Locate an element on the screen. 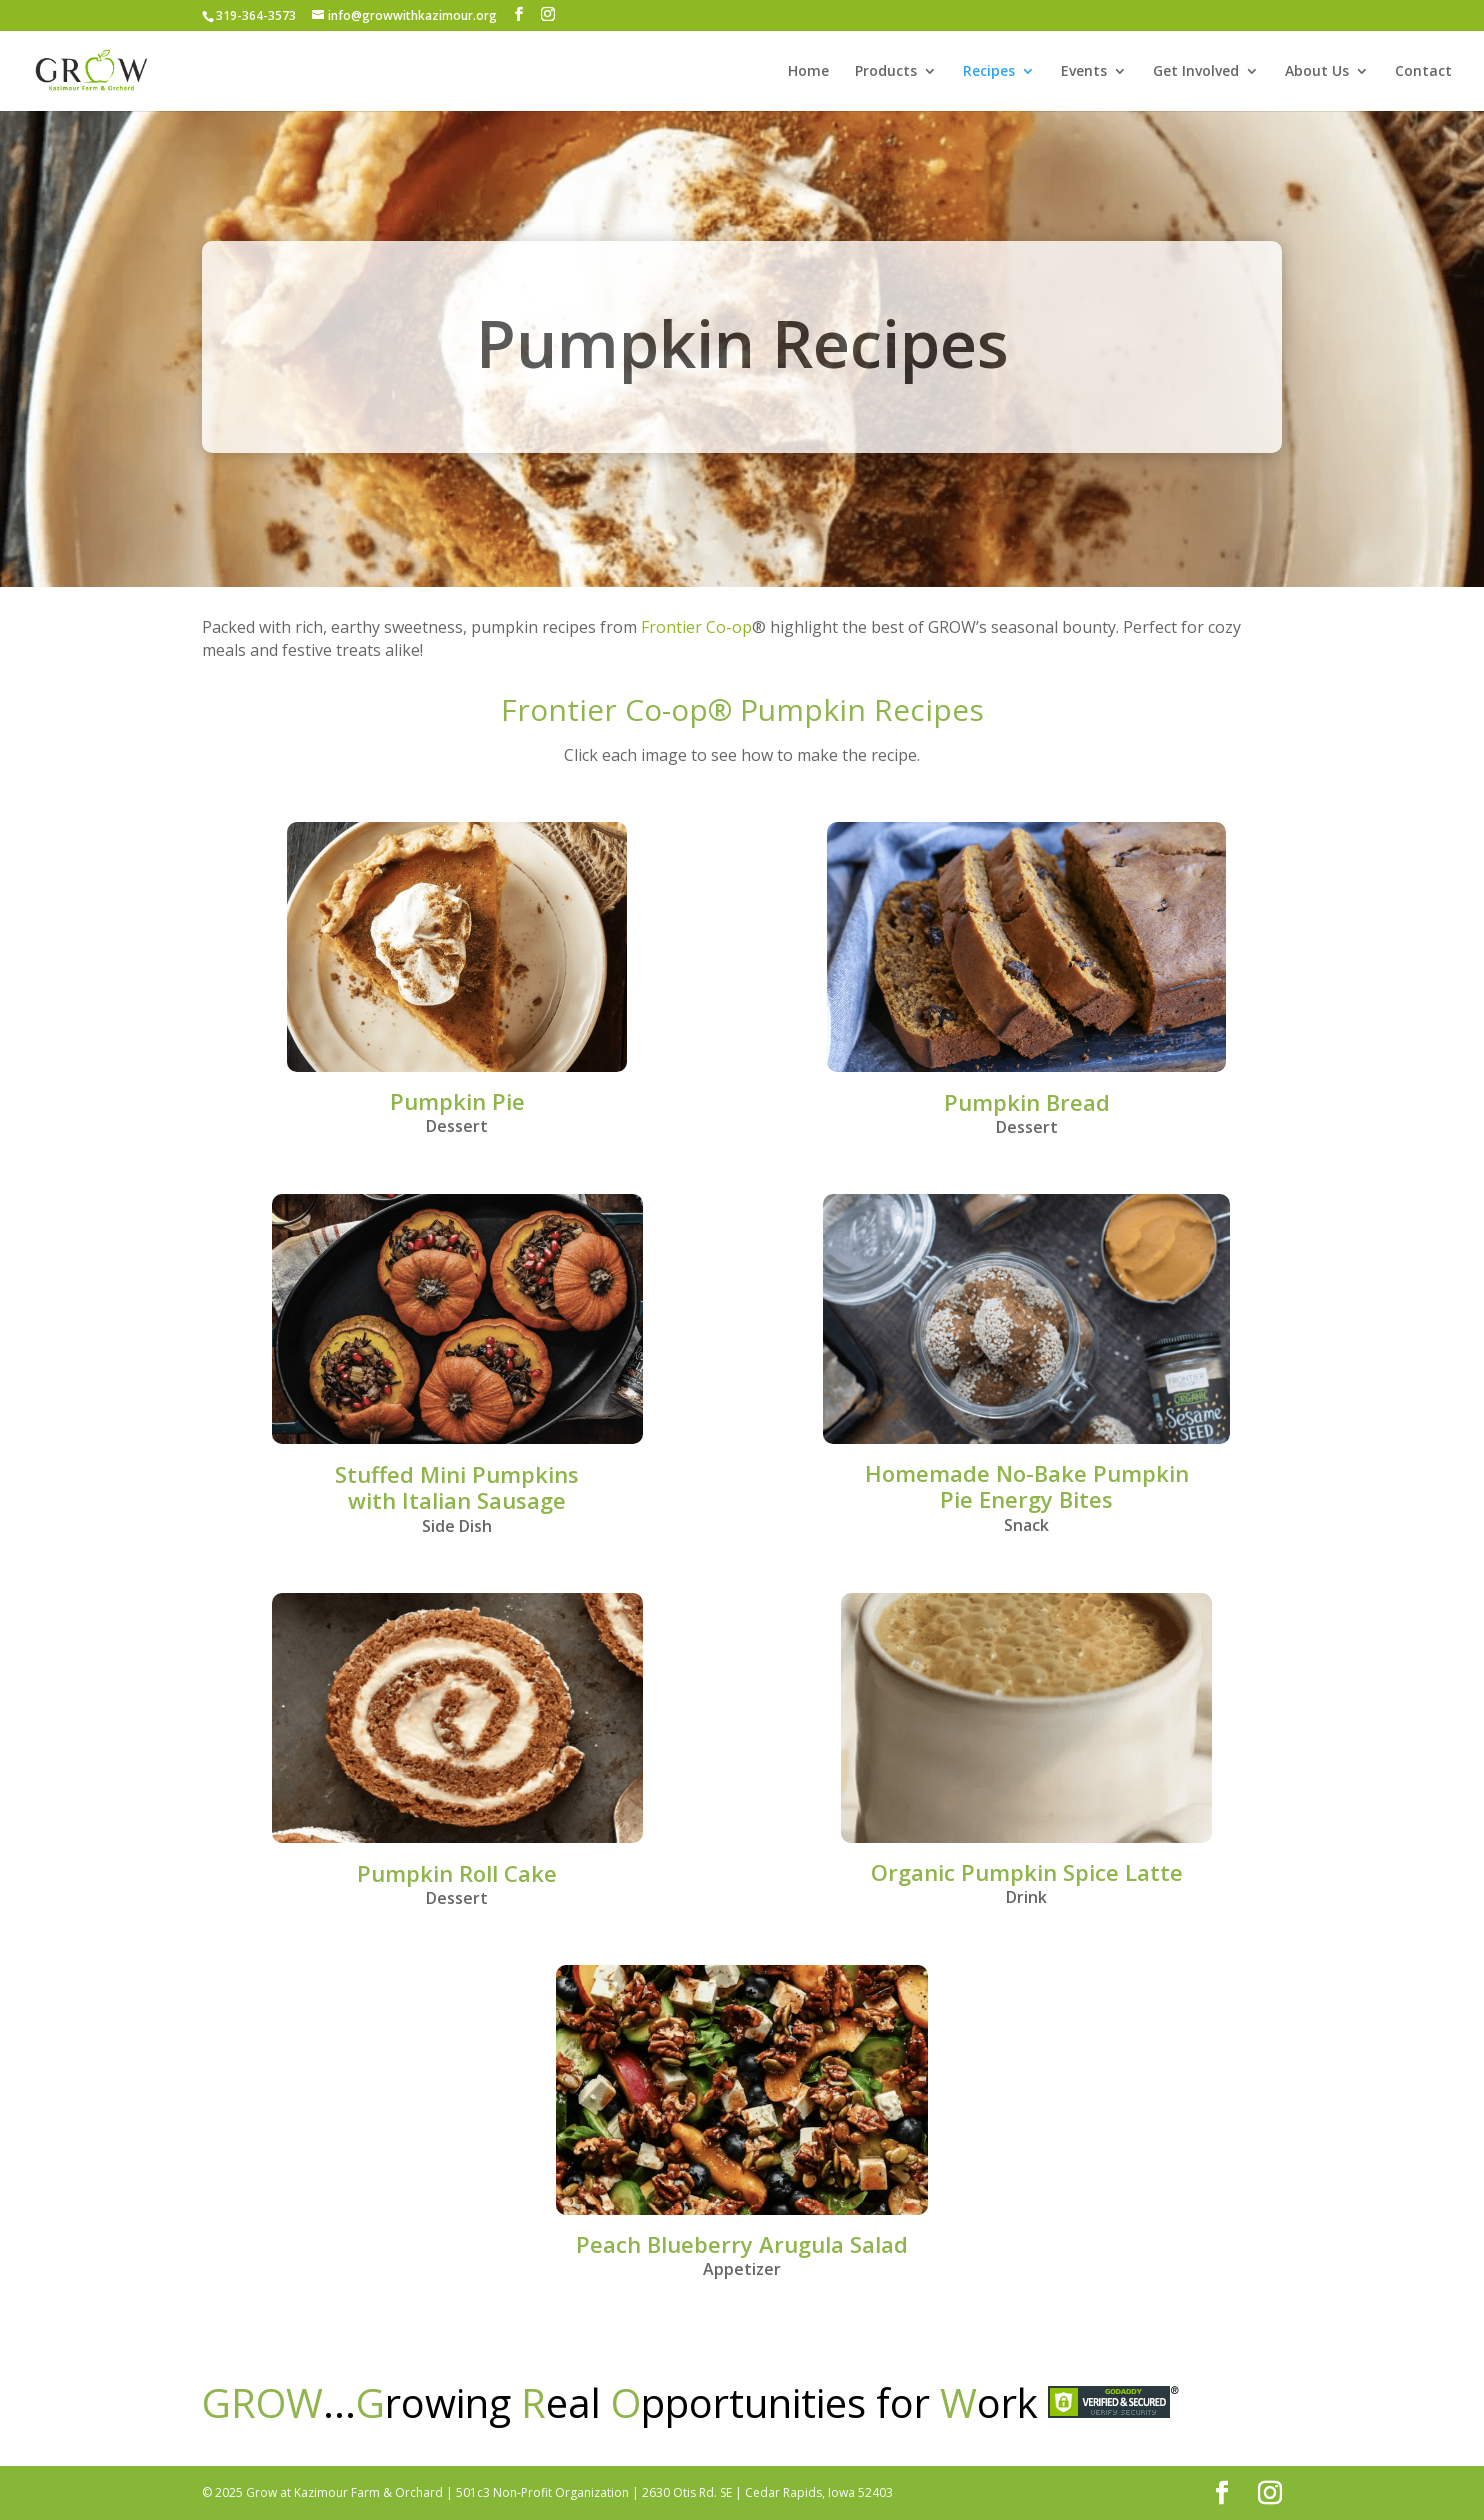 The height and width of the screenshot is (2520, 1484). Contact is located at coordinates (1423, 72).